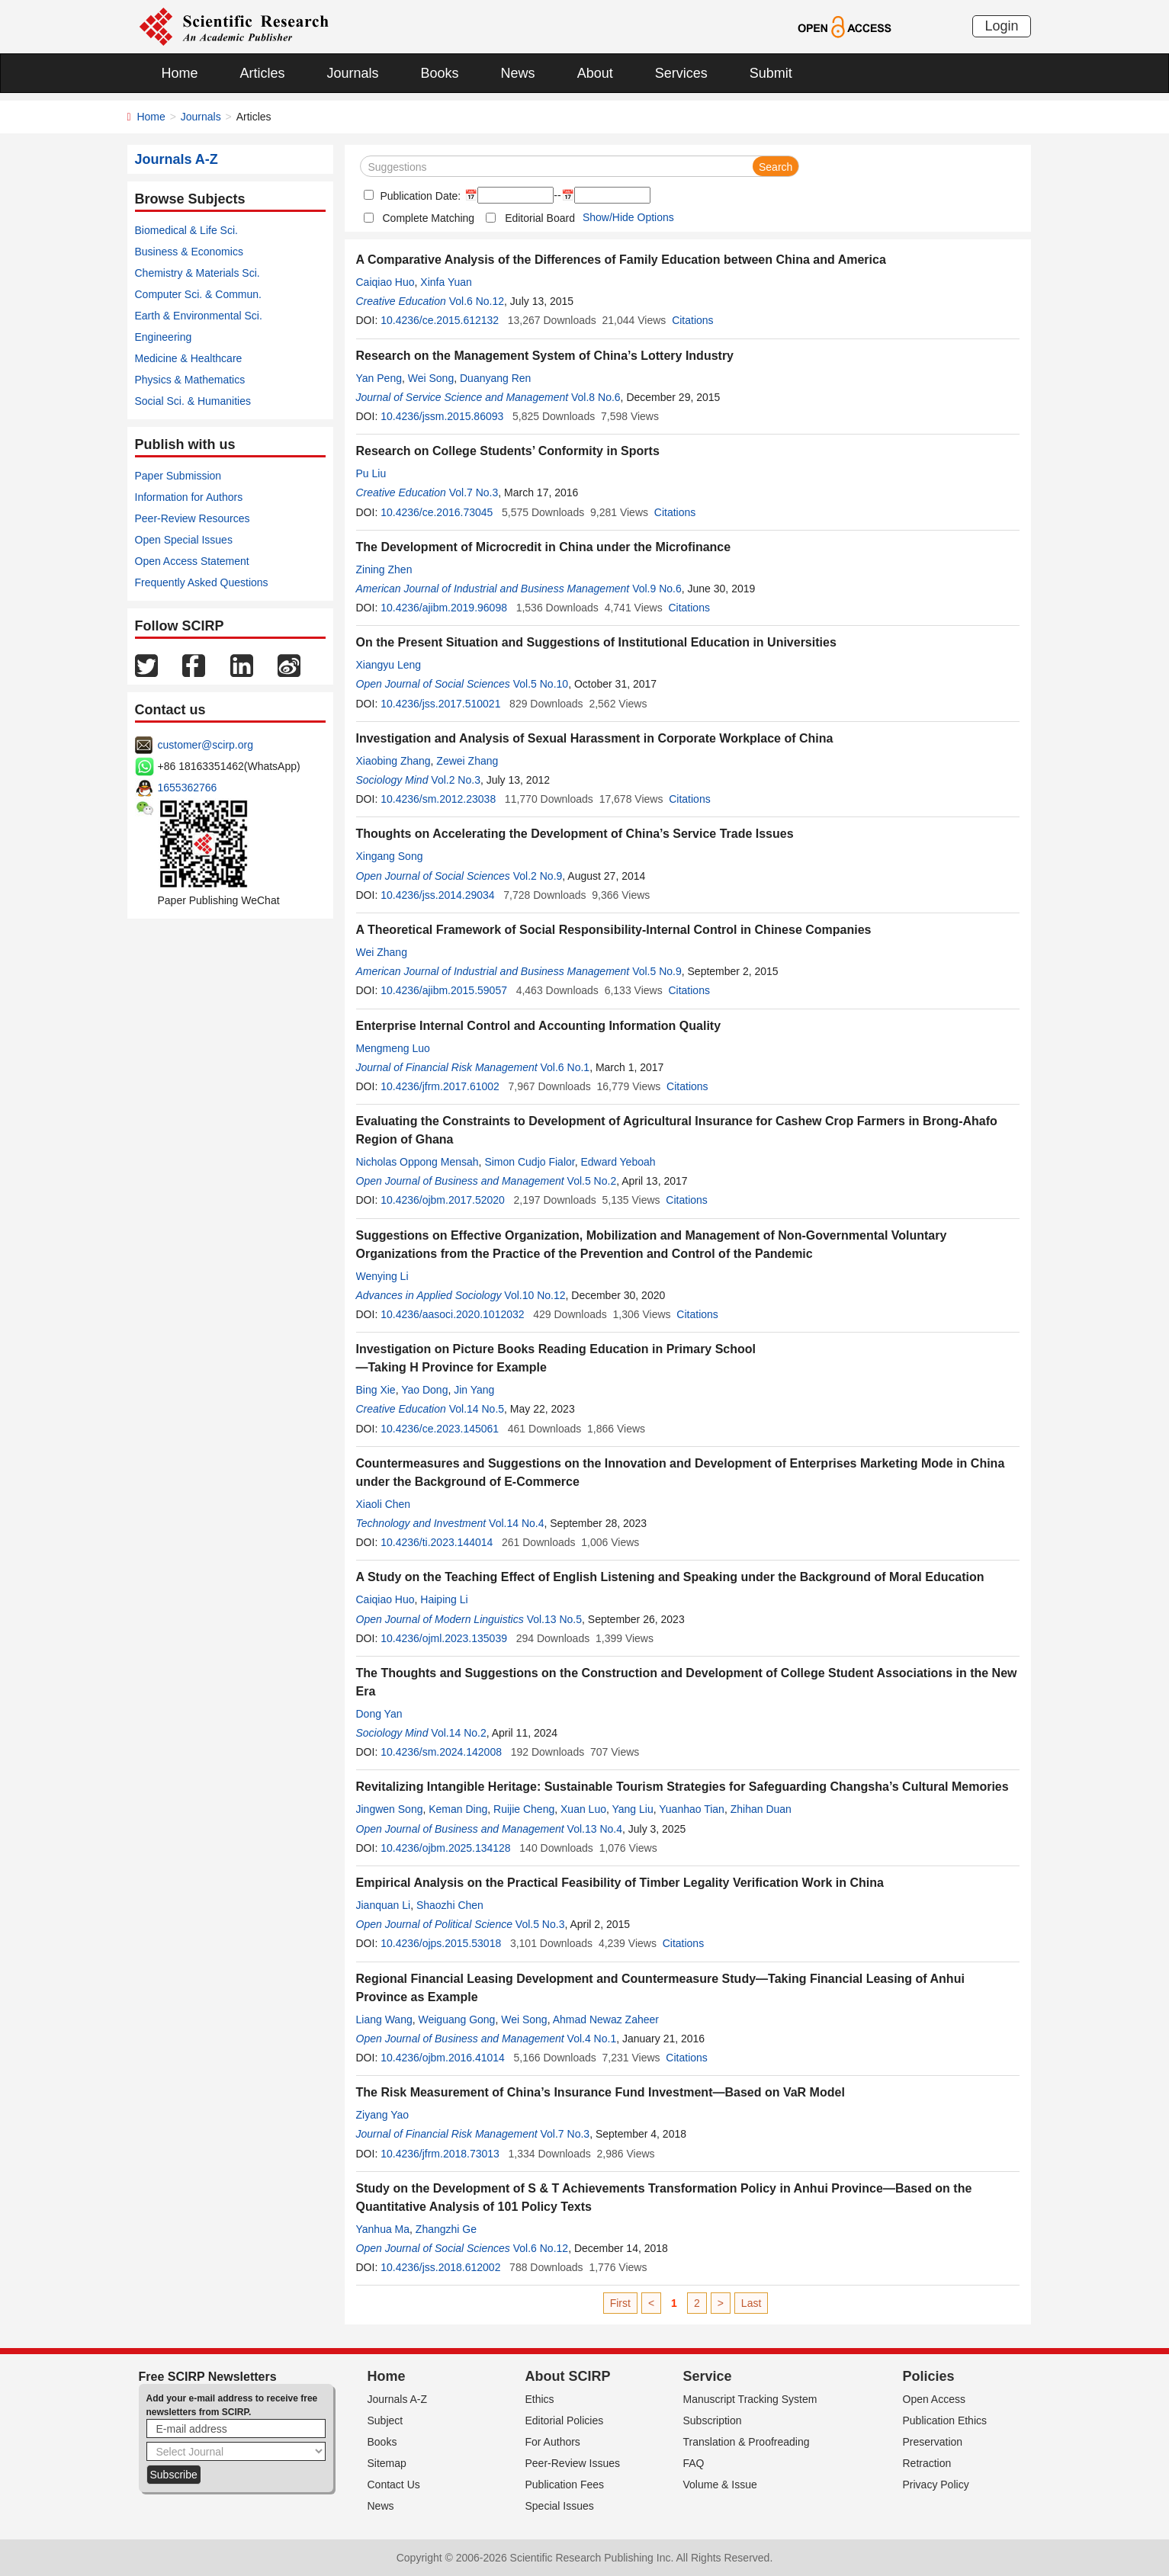 This screenshot has width=1169, height=2576. What do you see at coordinates (424, 1390) in the screenshot?
I see `Yao Dong` at bounding box center [424, 1390].